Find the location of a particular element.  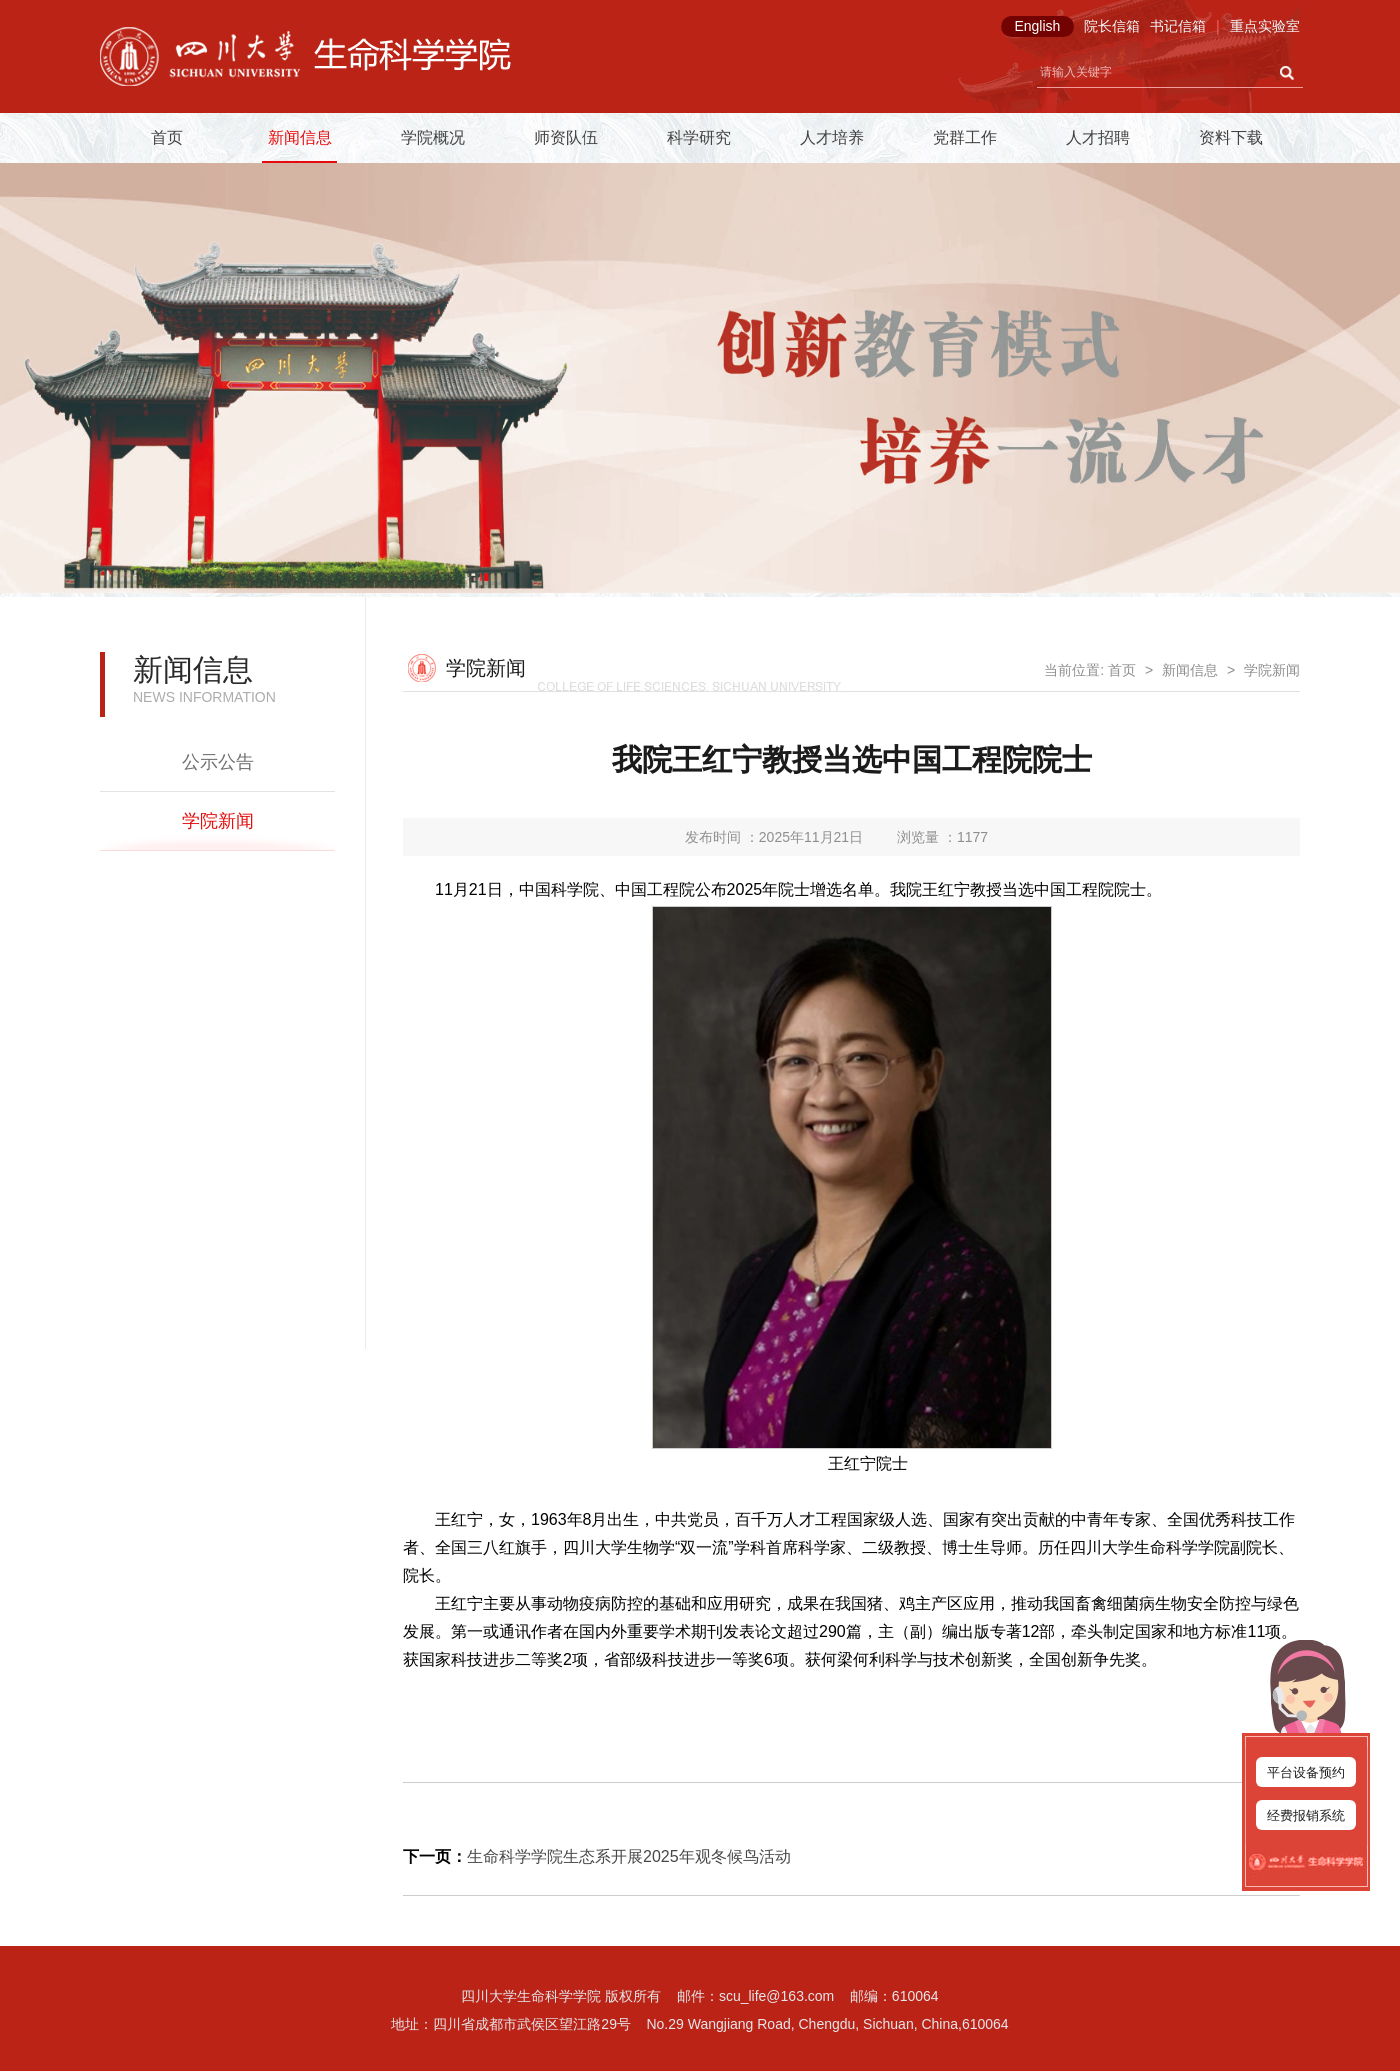

English is located at coordinates (1037, 26).